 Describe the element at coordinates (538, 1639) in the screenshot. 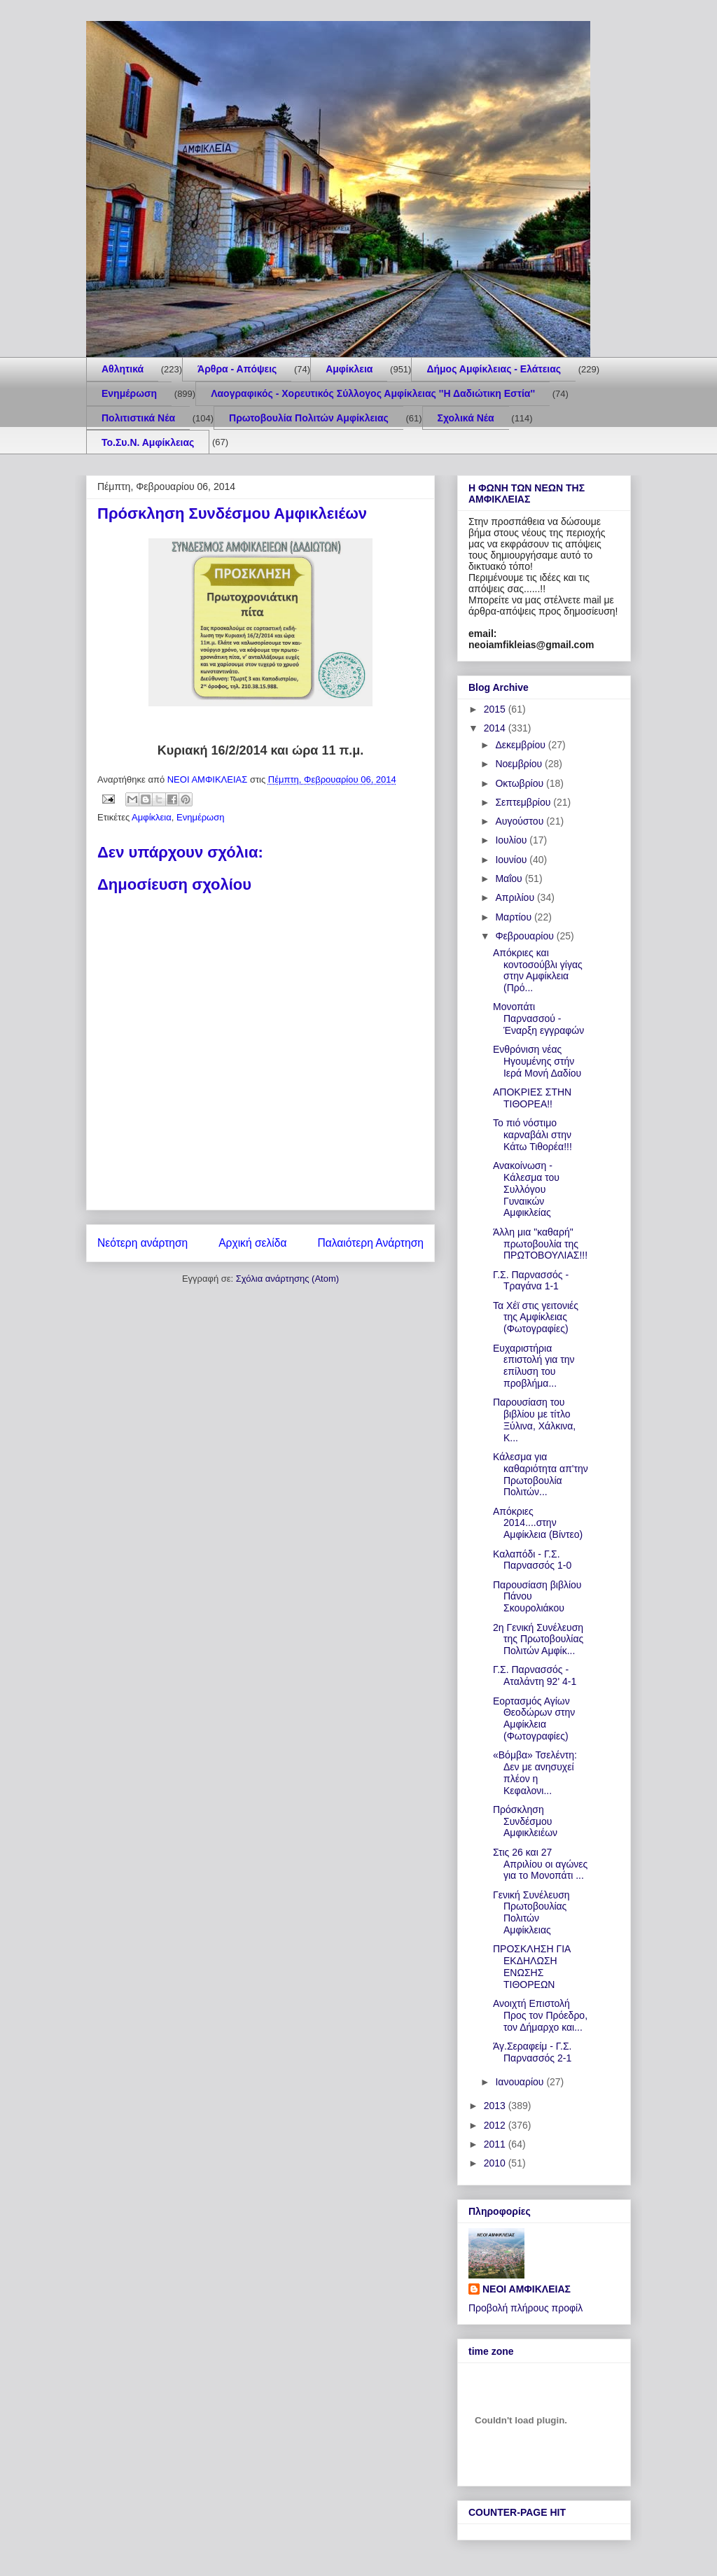

I see `2η Γενική Συνέλευση της Πρωτοβουλίας Πολιτών Αμφίκ...` at that location.